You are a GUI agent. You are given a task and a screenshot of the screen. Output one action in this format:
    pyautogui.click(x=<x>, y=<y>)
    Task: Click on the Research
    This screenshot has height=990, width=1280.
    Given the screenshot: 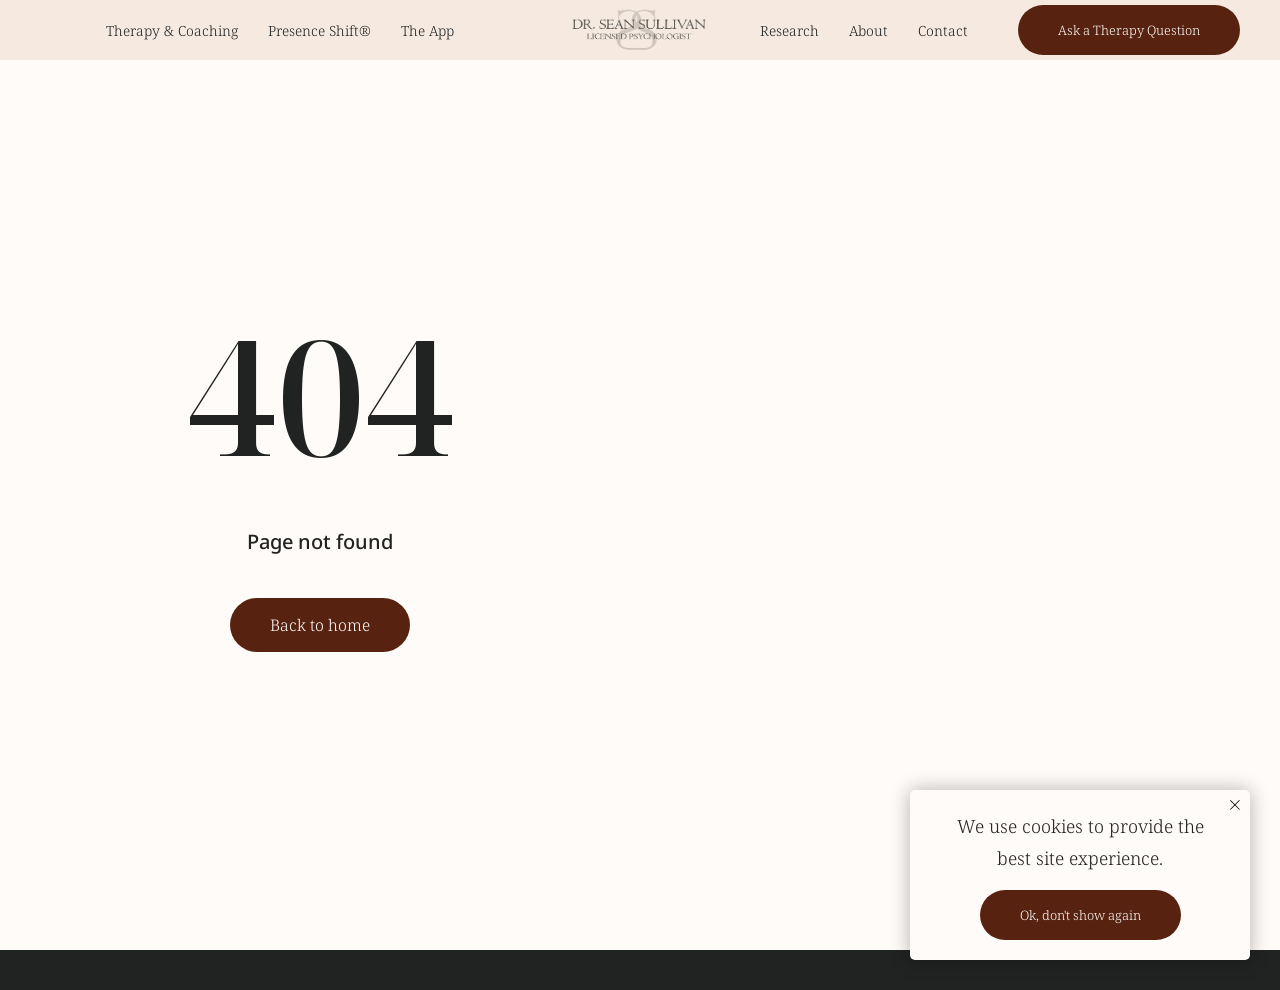 What is the action you would take?
    pyautogui.click(x=789, y=30)
    